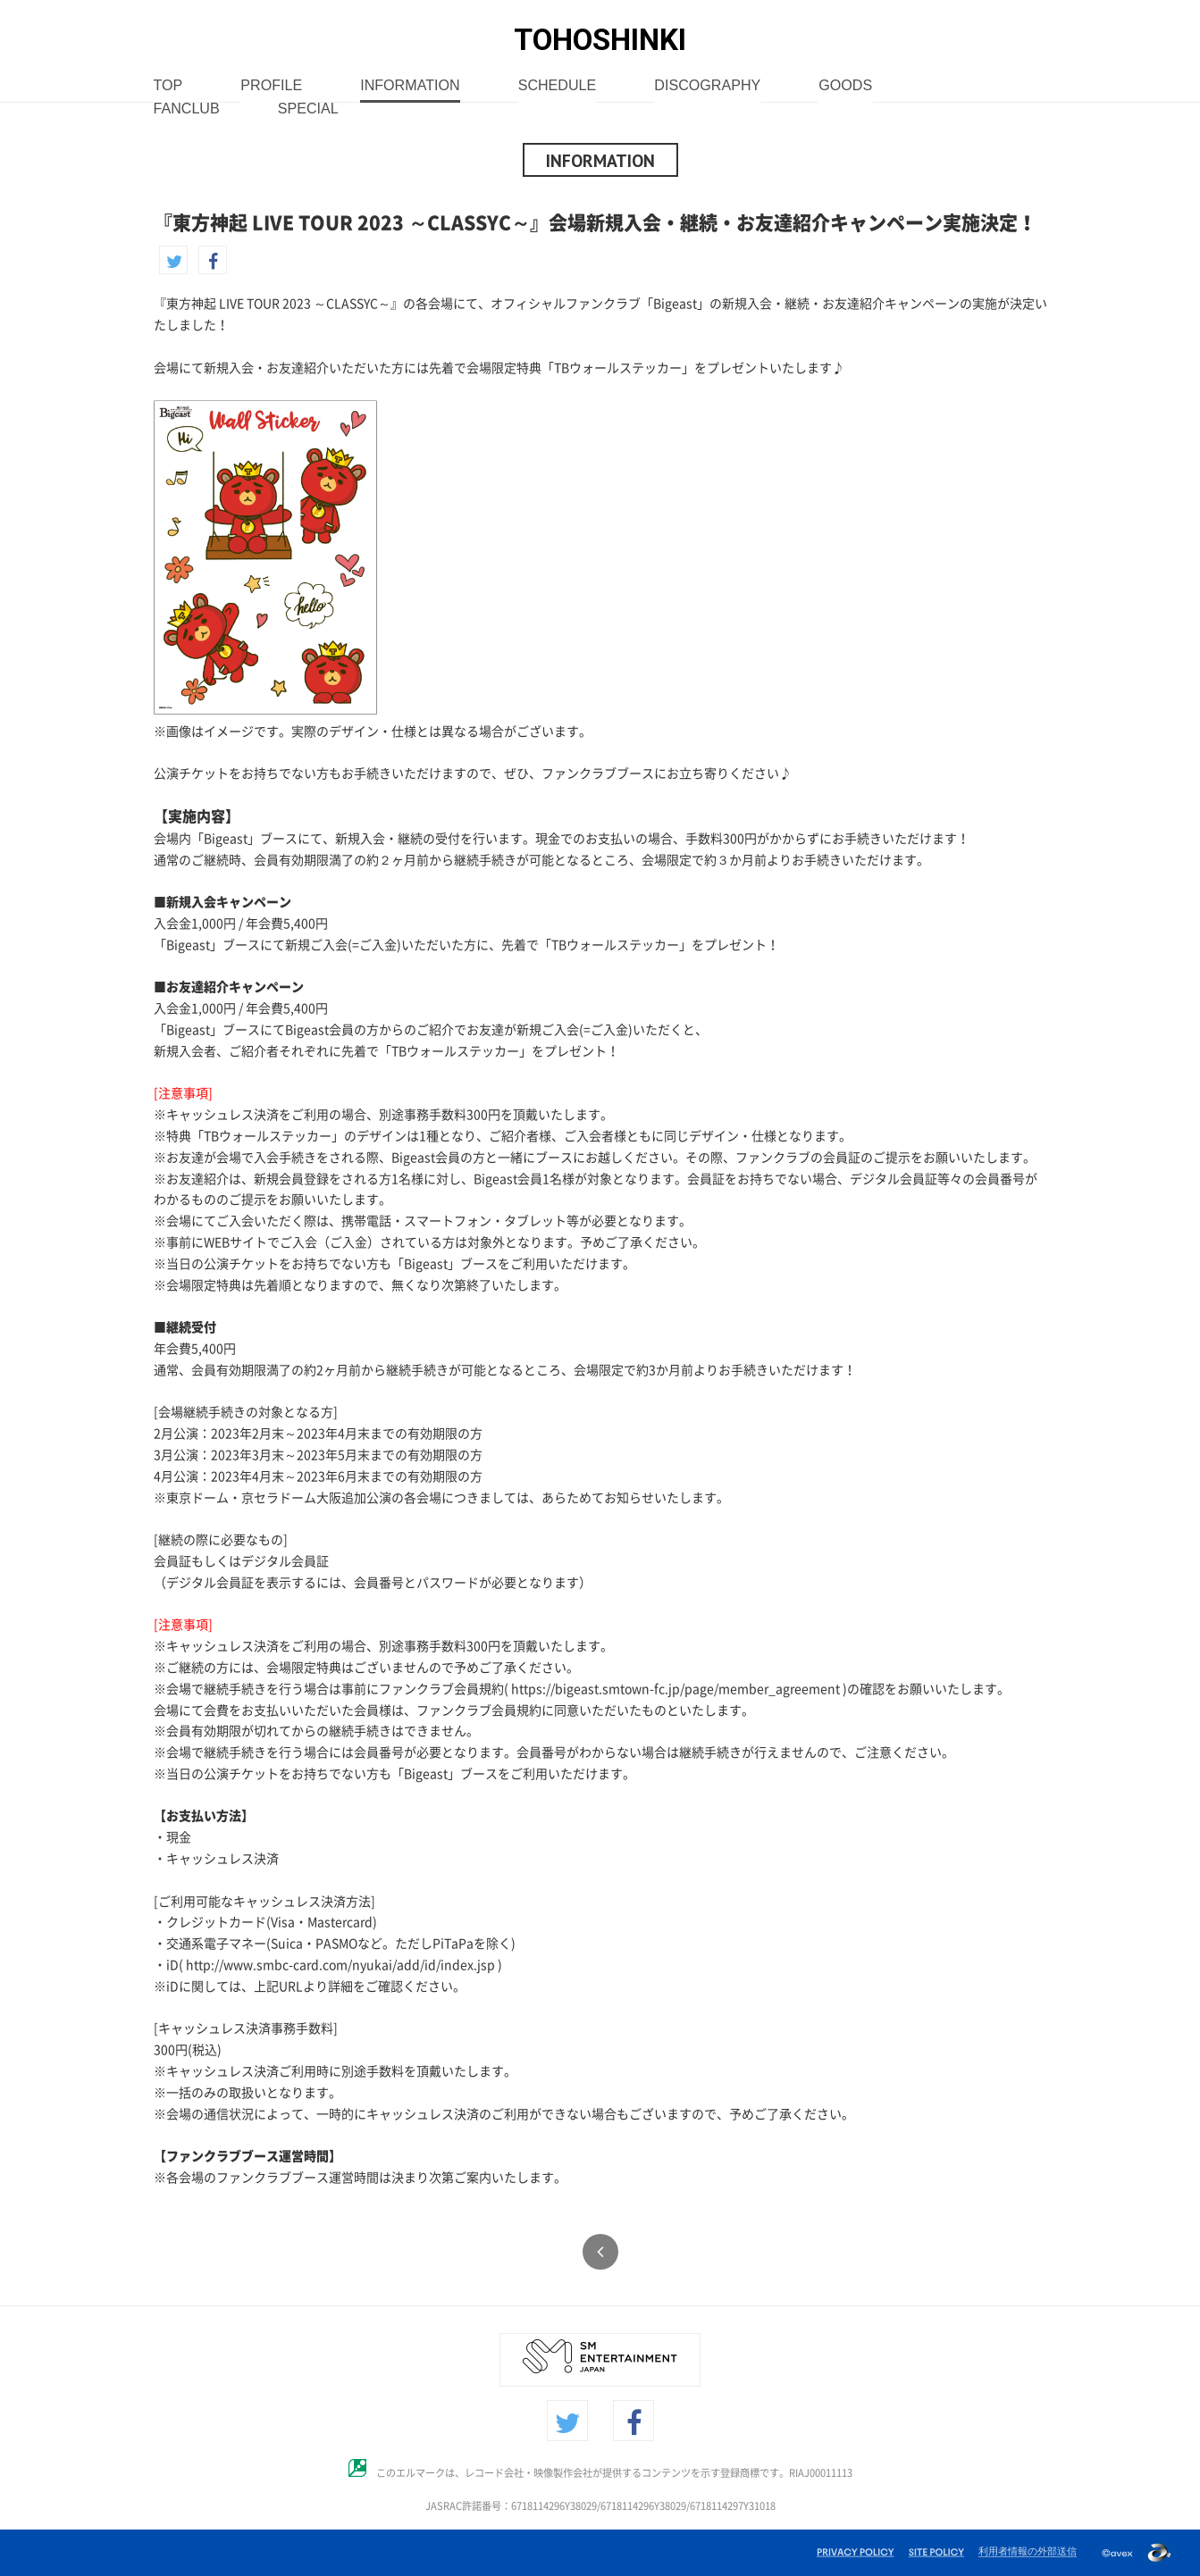  I want to click on DISCOGRAPHY, so click(707, 86).